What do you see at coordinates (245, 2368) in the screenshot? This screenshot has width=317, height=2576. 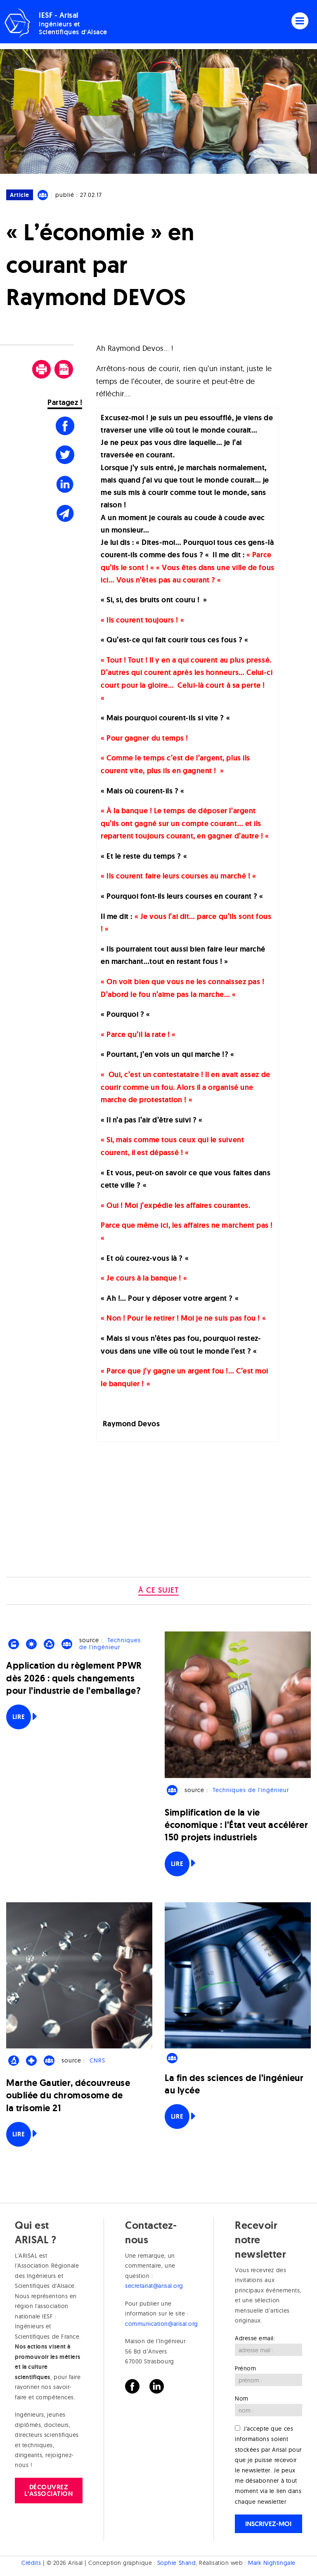 I see `Prénom` at bounding box center [245, 2368].